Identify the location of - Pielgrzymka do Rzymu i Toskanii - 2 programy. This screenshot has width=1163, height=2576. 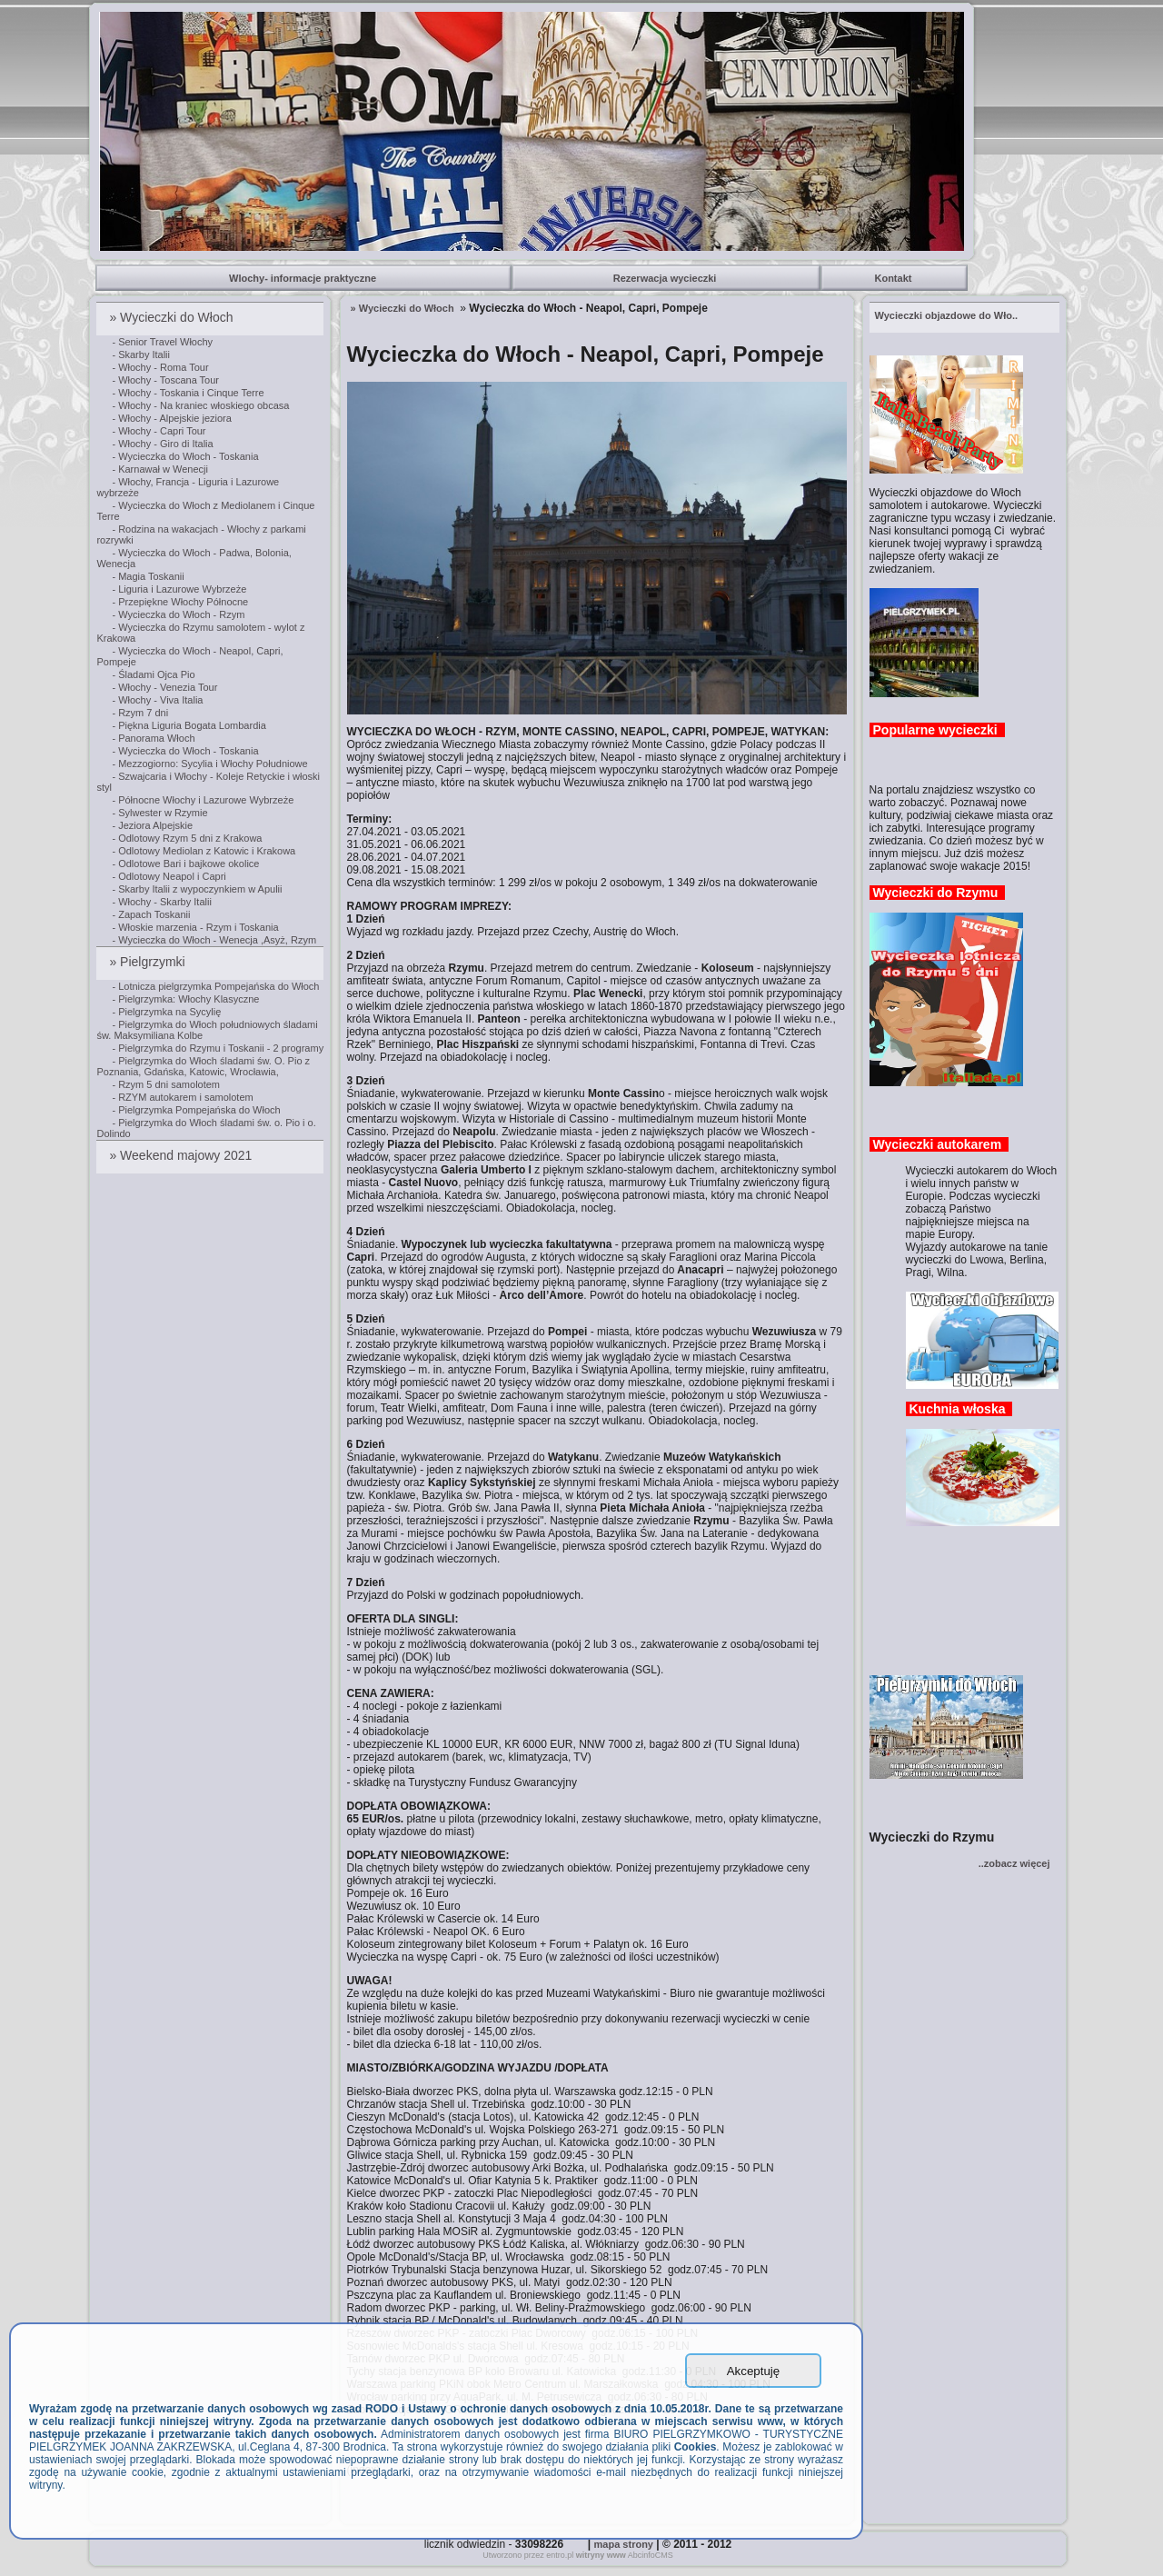
(217, 1048).